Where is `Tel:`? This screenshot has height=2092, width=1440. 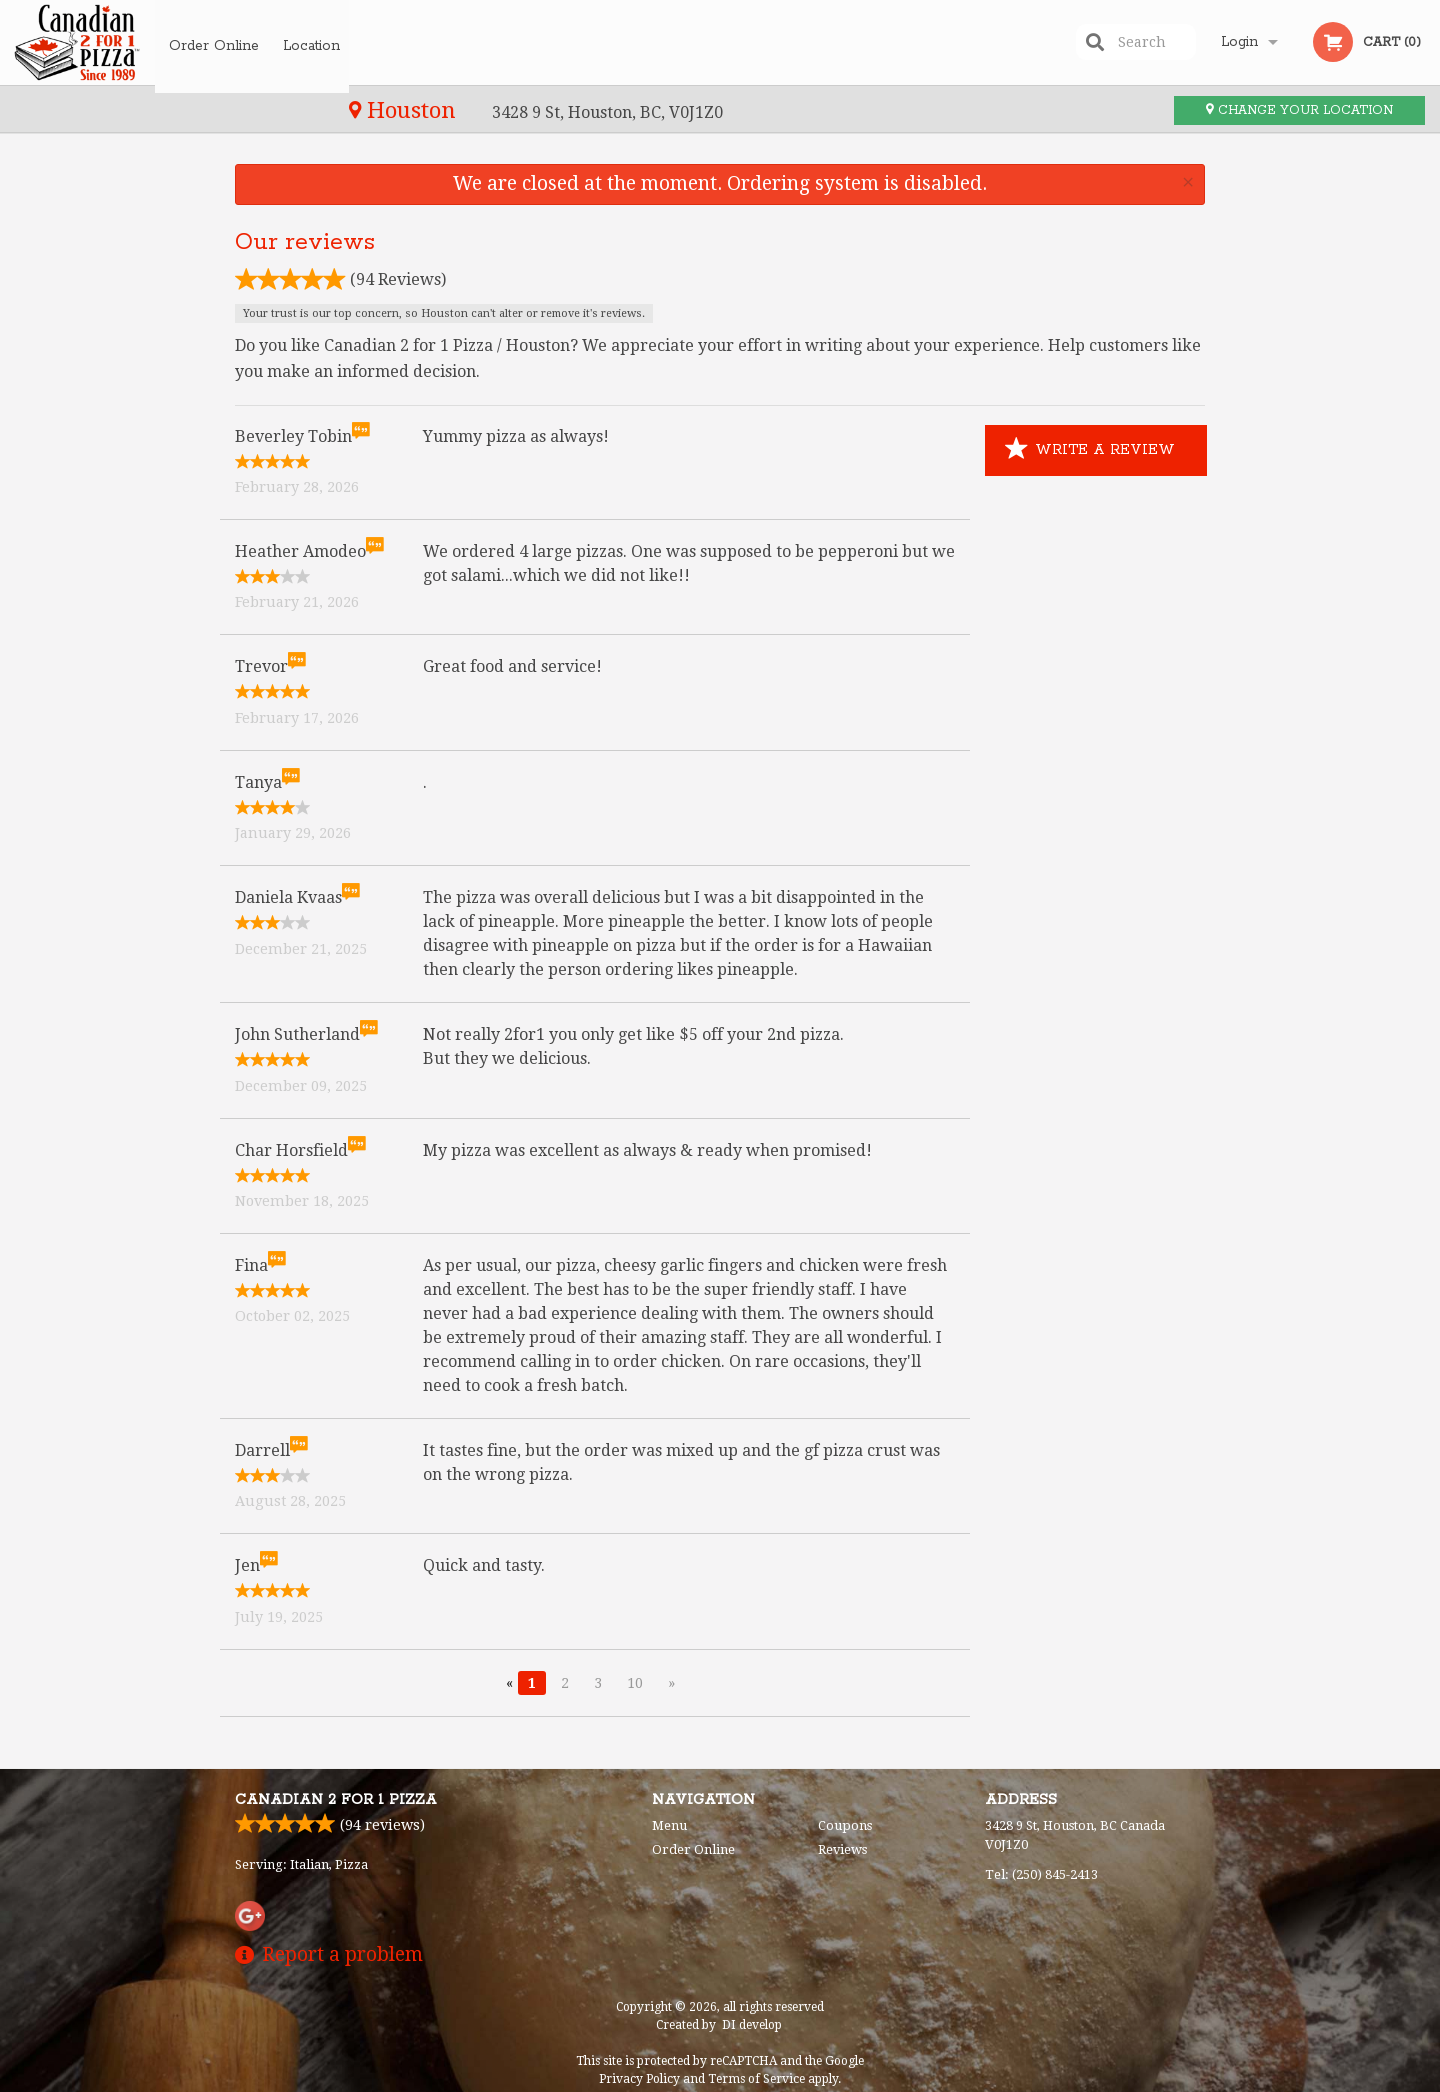 Tel: is located at coordinates (1041, 1874).